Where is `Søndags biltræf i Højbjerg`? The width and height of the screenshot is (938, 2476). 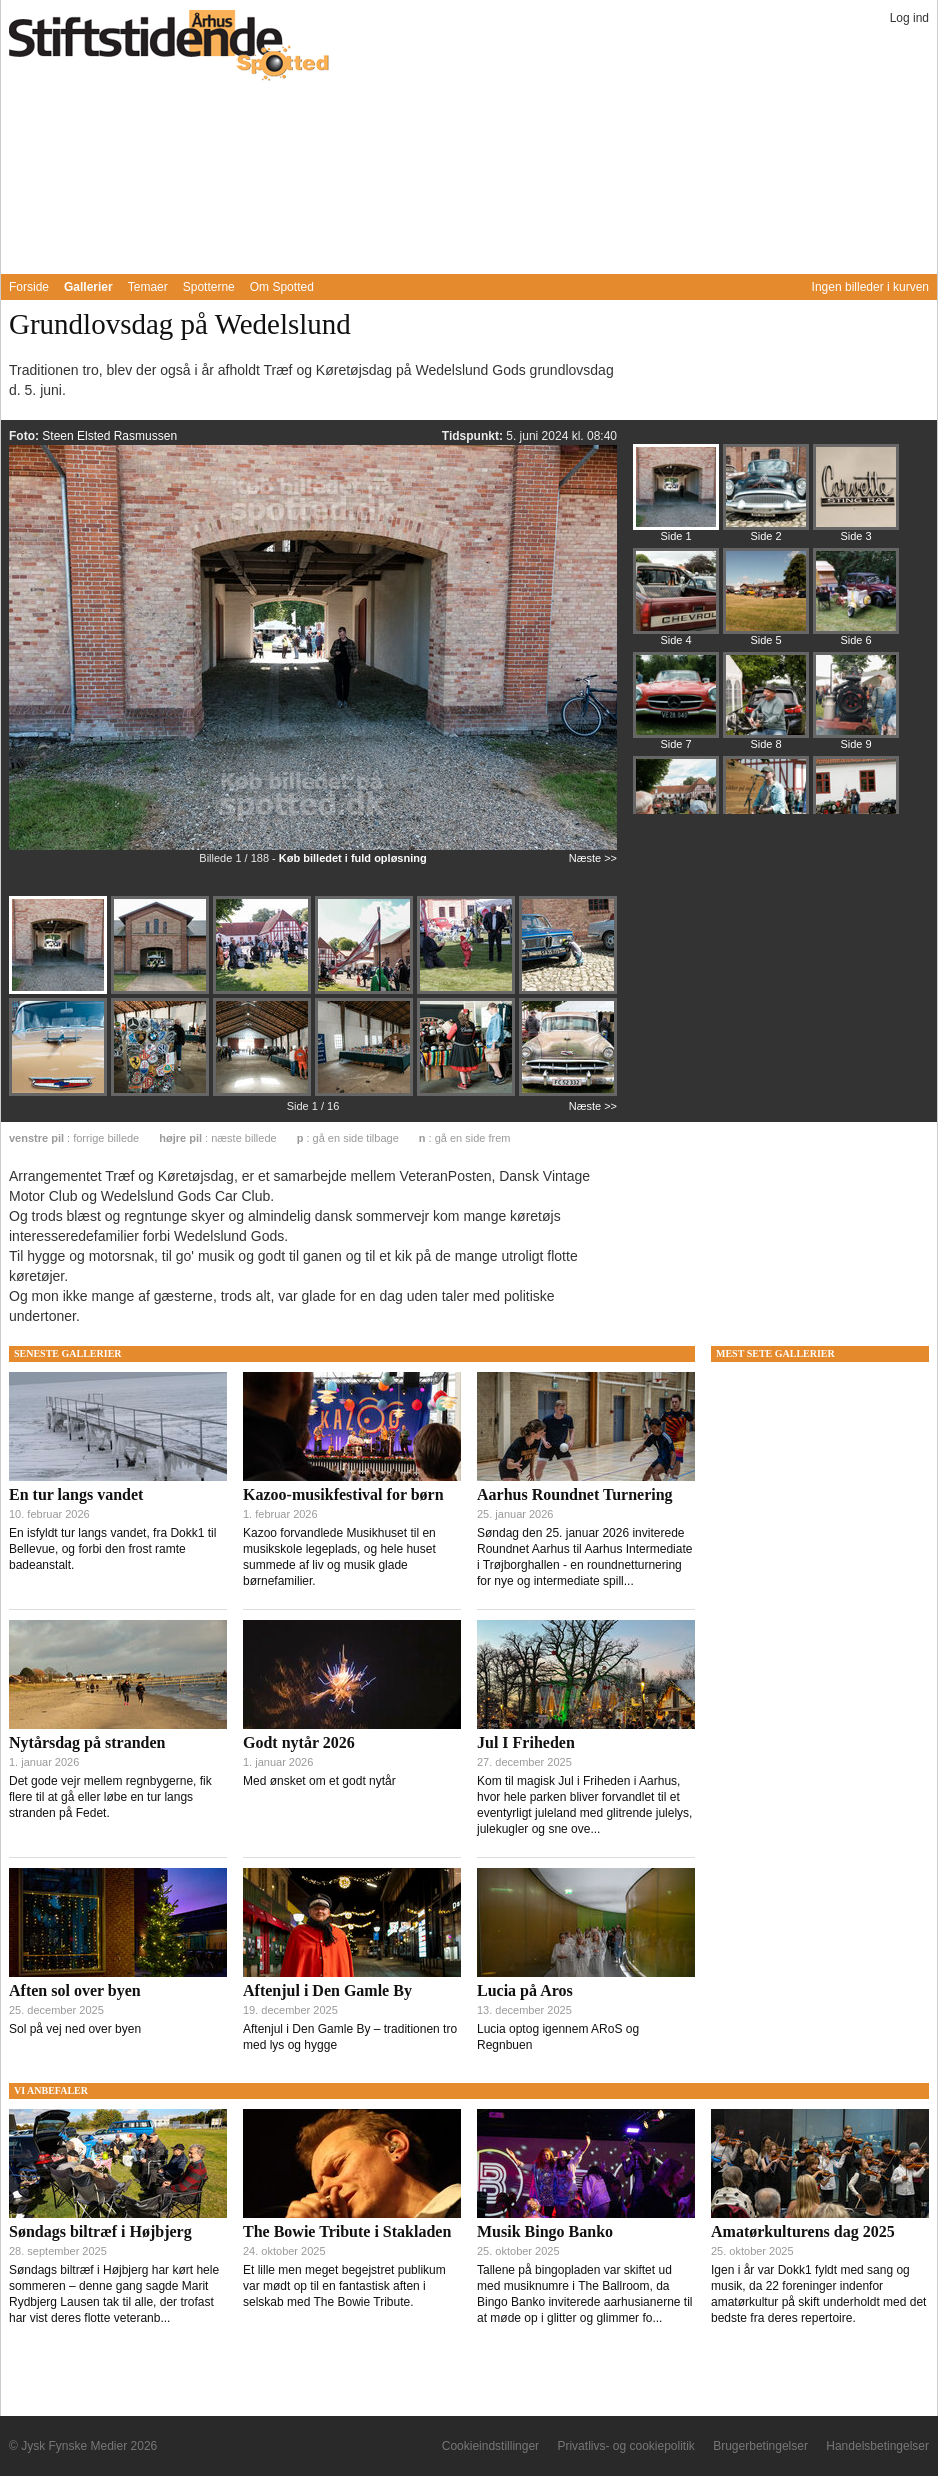 Søndags biltræf i Højbjerg is located at coordinates (100, 2231).